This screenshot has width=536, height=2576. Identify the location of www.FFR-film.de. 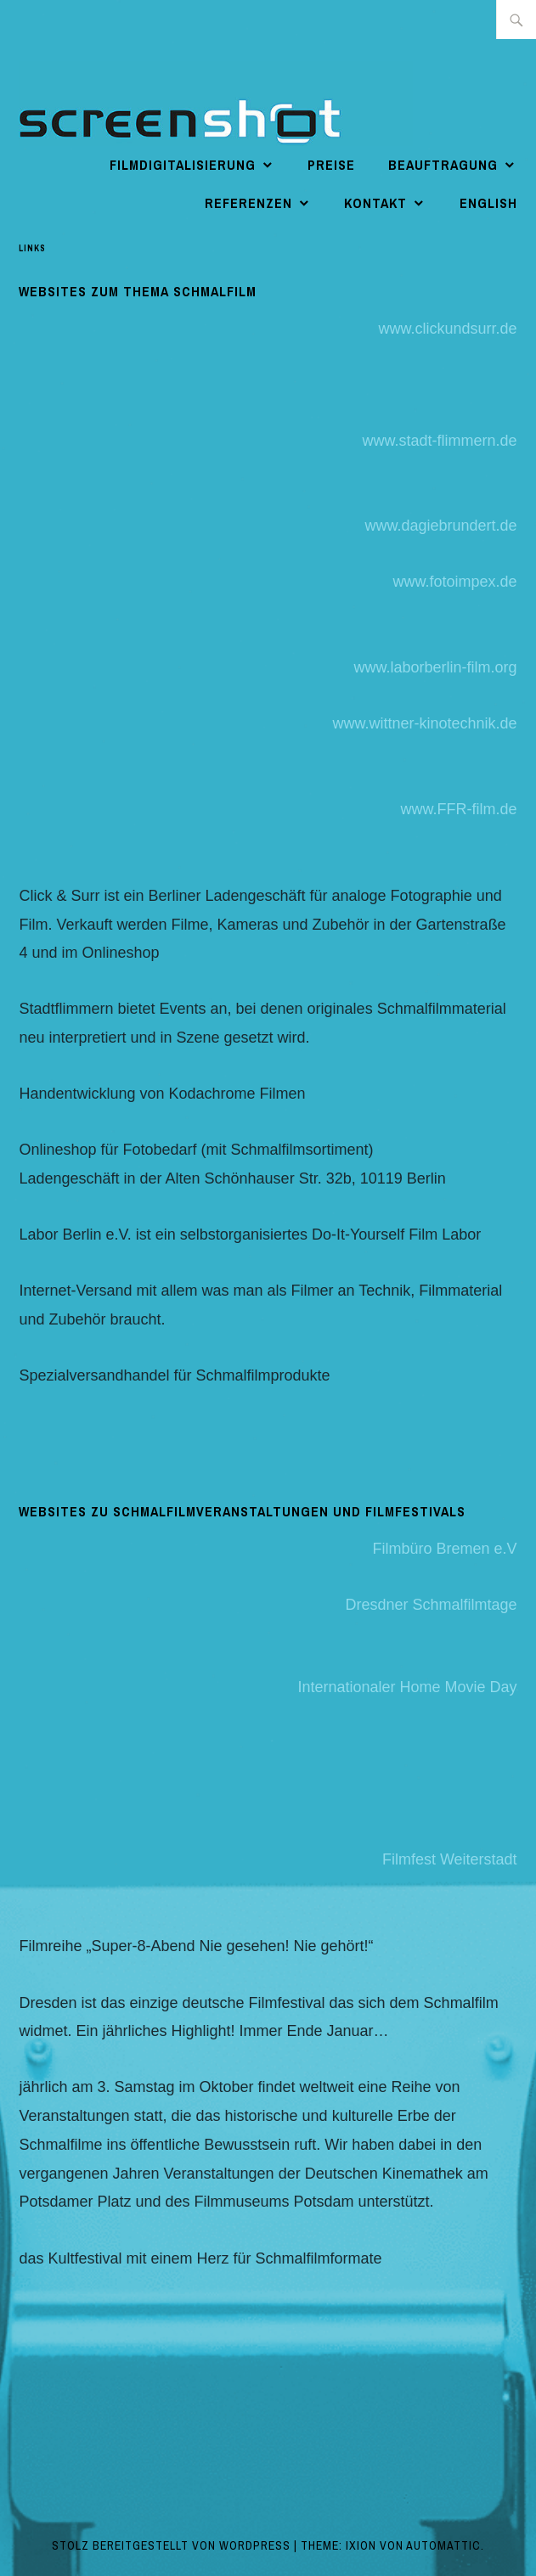
(459, 809).